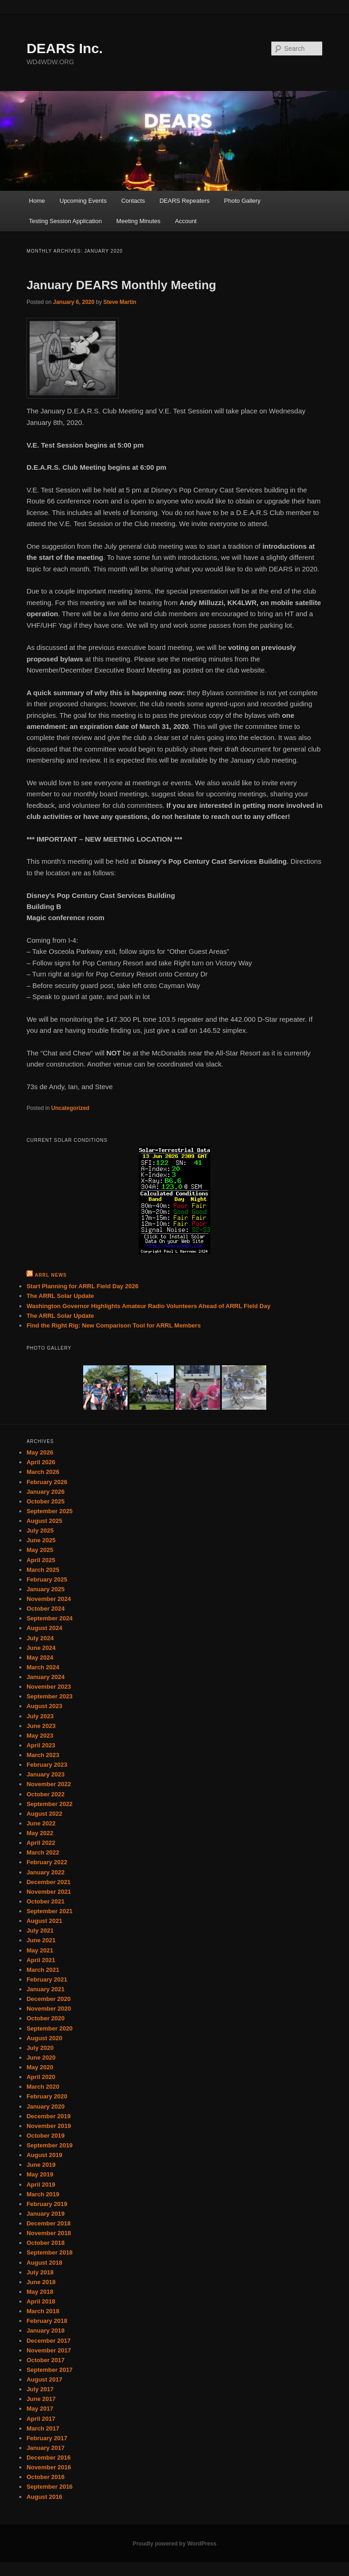 The height and width of the screenshot is (2576, 349). Describe the element at coordinates (45, 1774) in the screenshot. I see `January 2023` at that location.